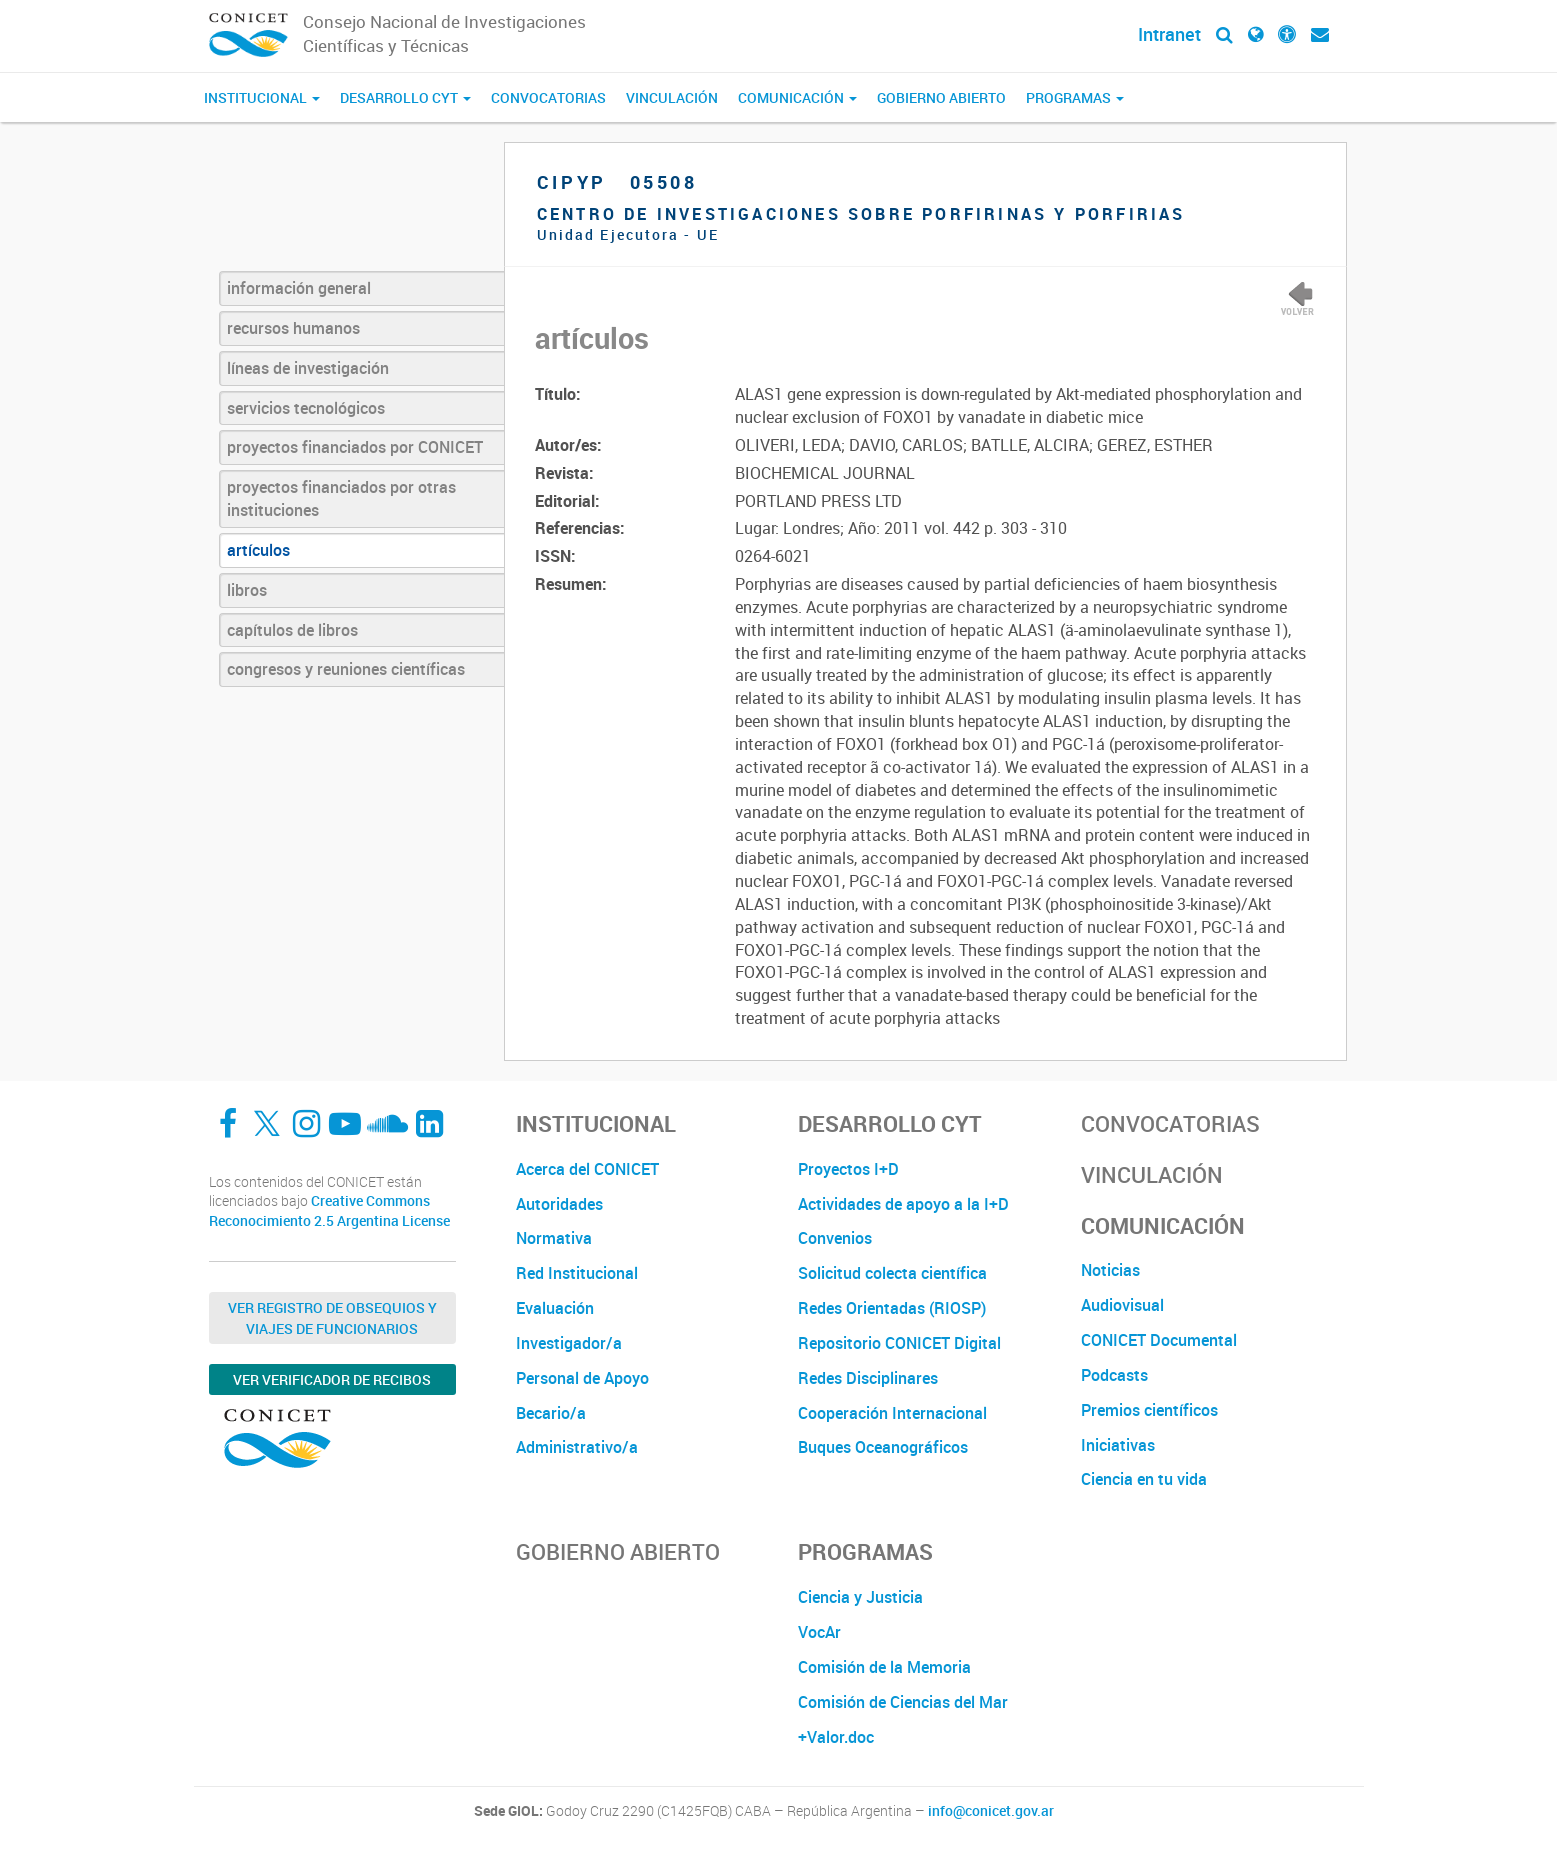  I want to click on Premios científicos, so click(1149, 1410).